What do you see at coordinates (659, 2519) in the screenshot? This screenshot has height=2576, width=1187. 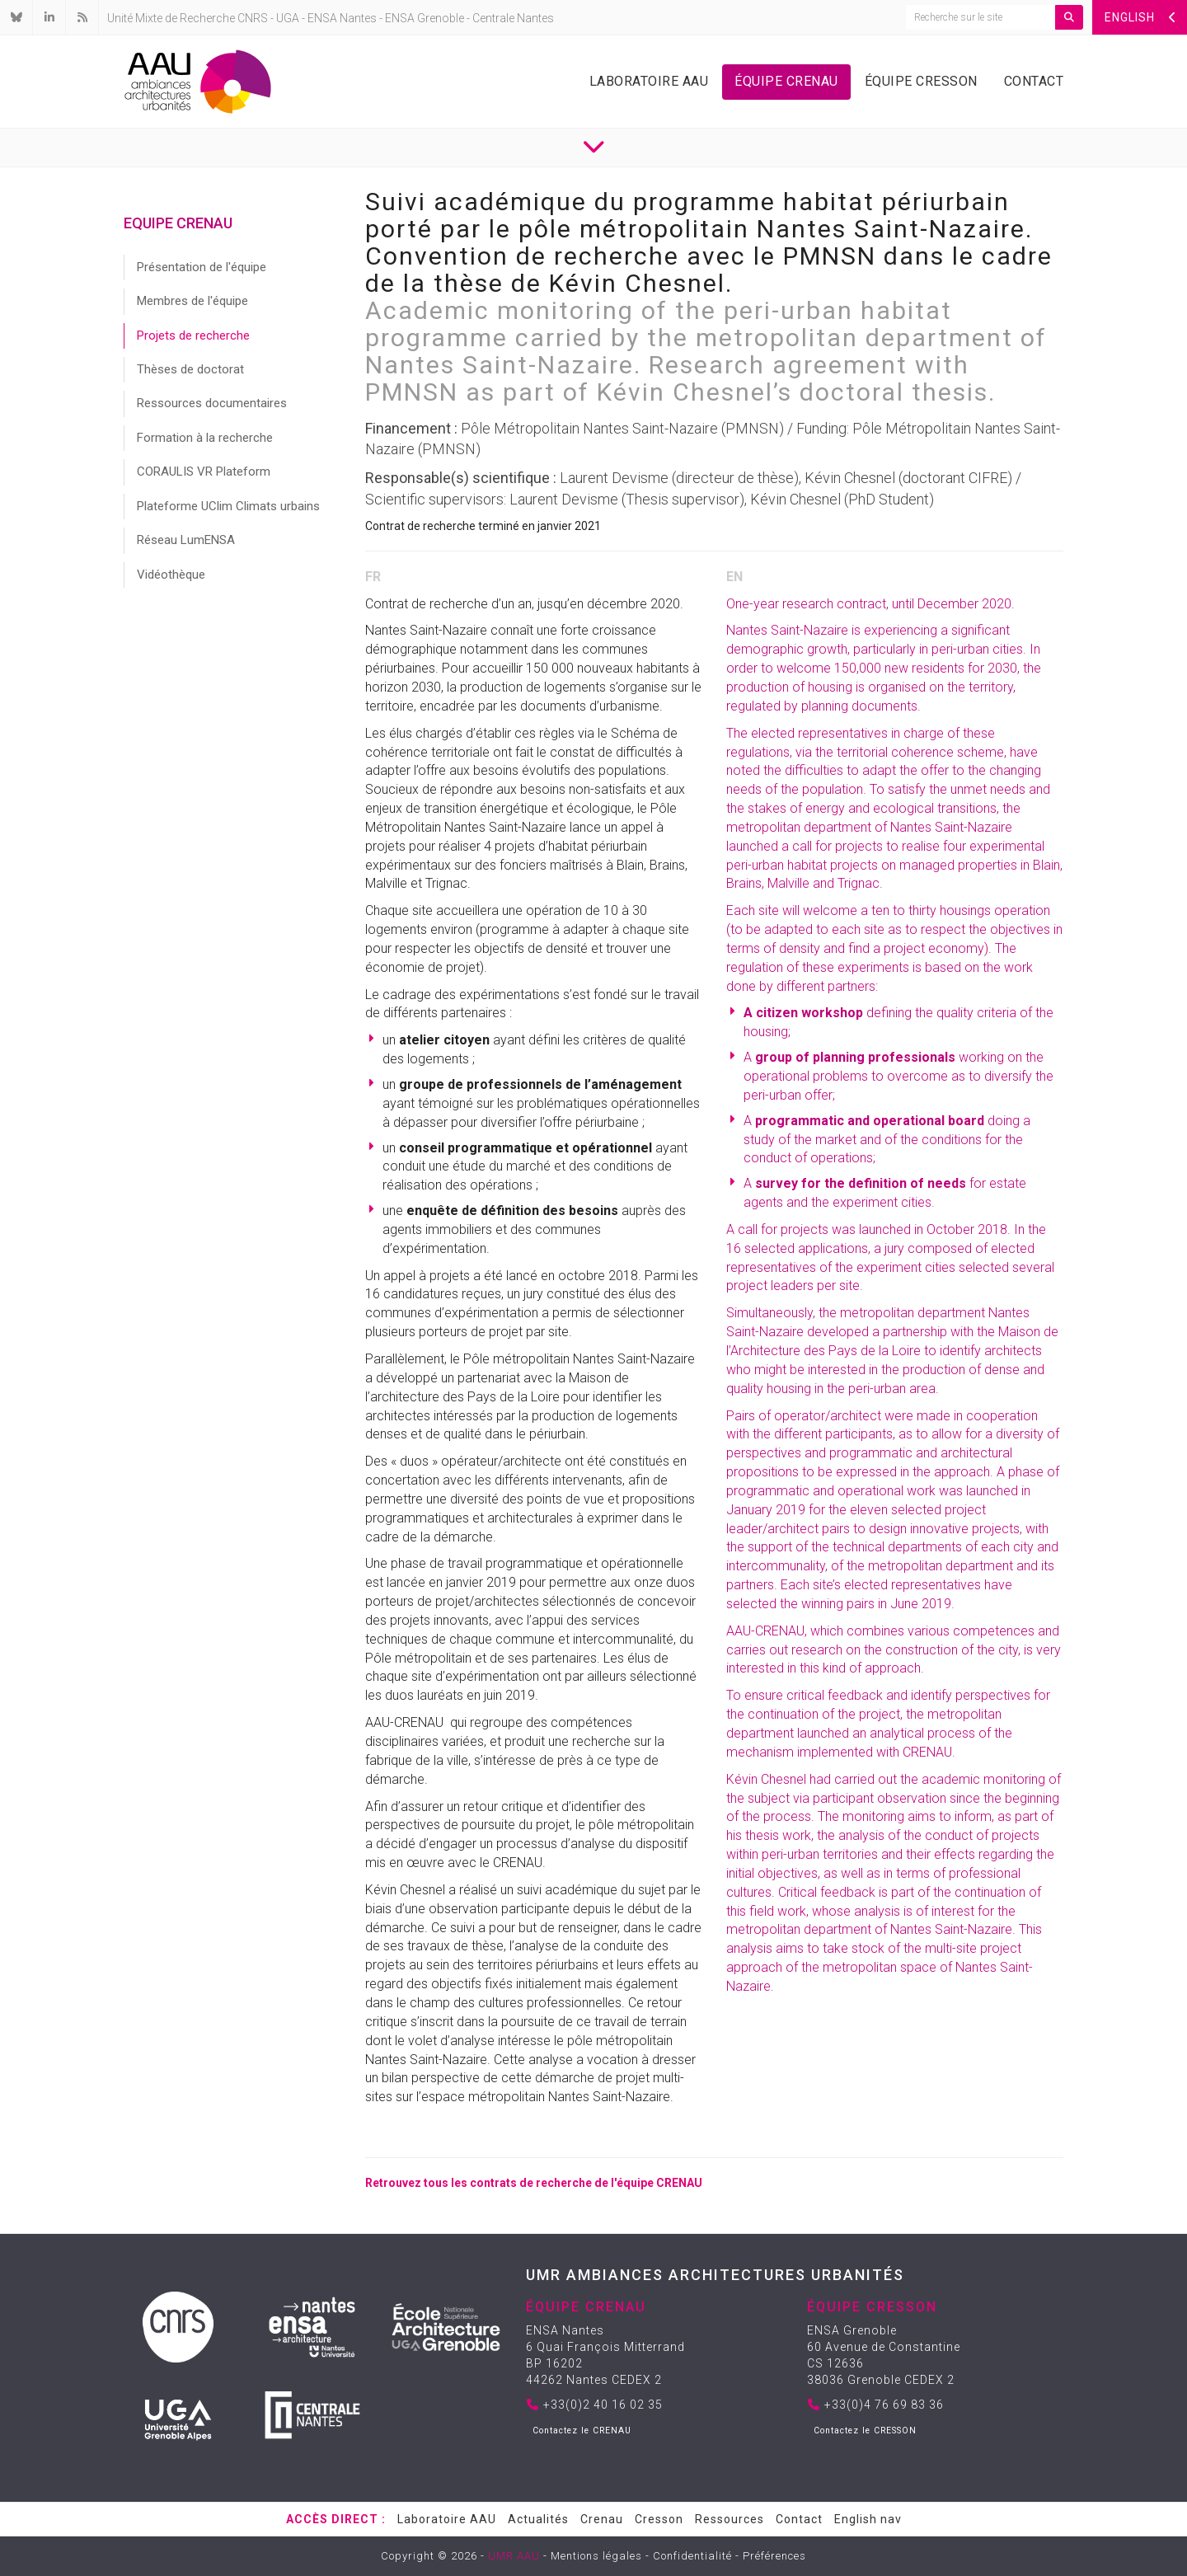 I see `Cresson` at bounding box center [659, 2519].